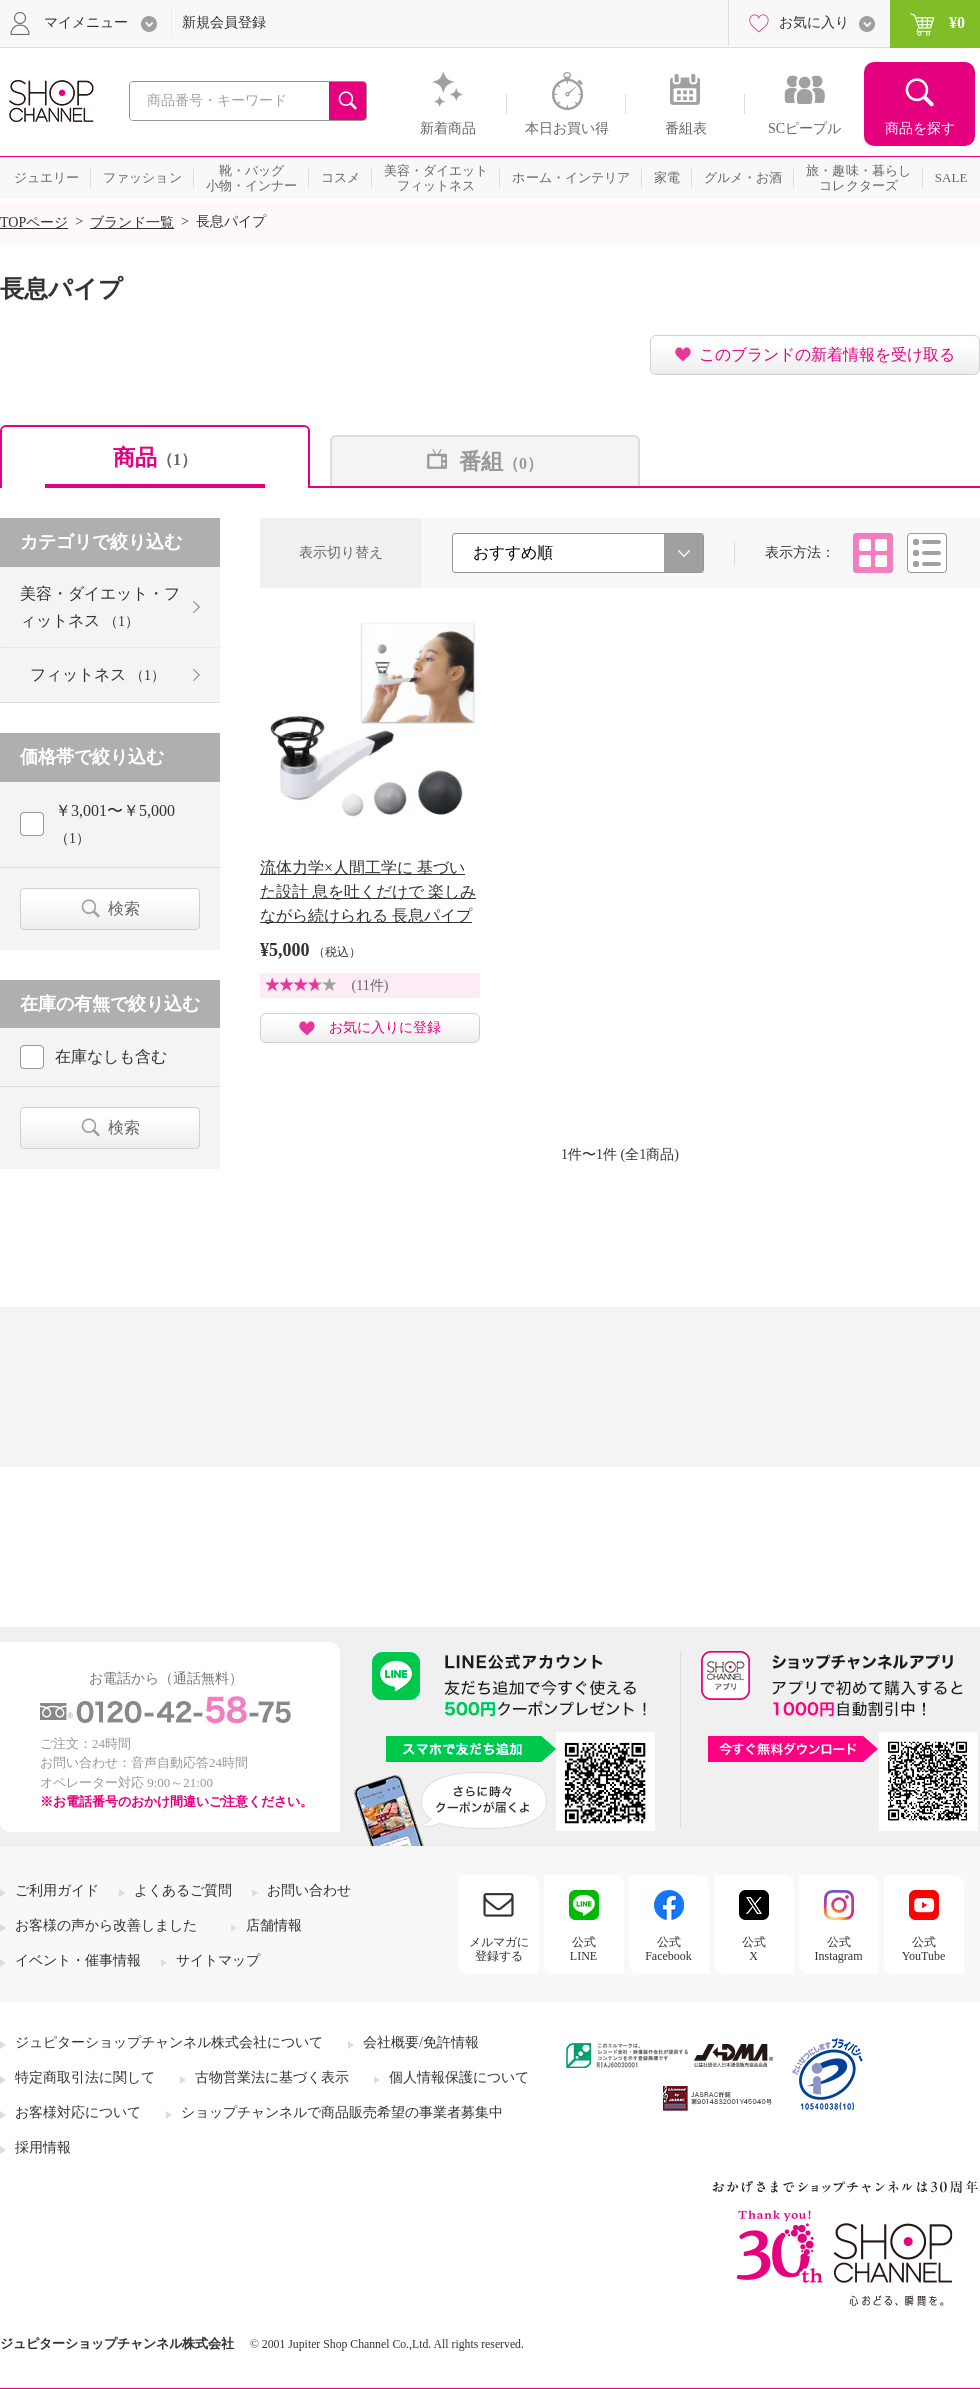 The height and width of the screenshot is (2389, 980). I want to click on ご利用ガイド, so click(57, 1890).